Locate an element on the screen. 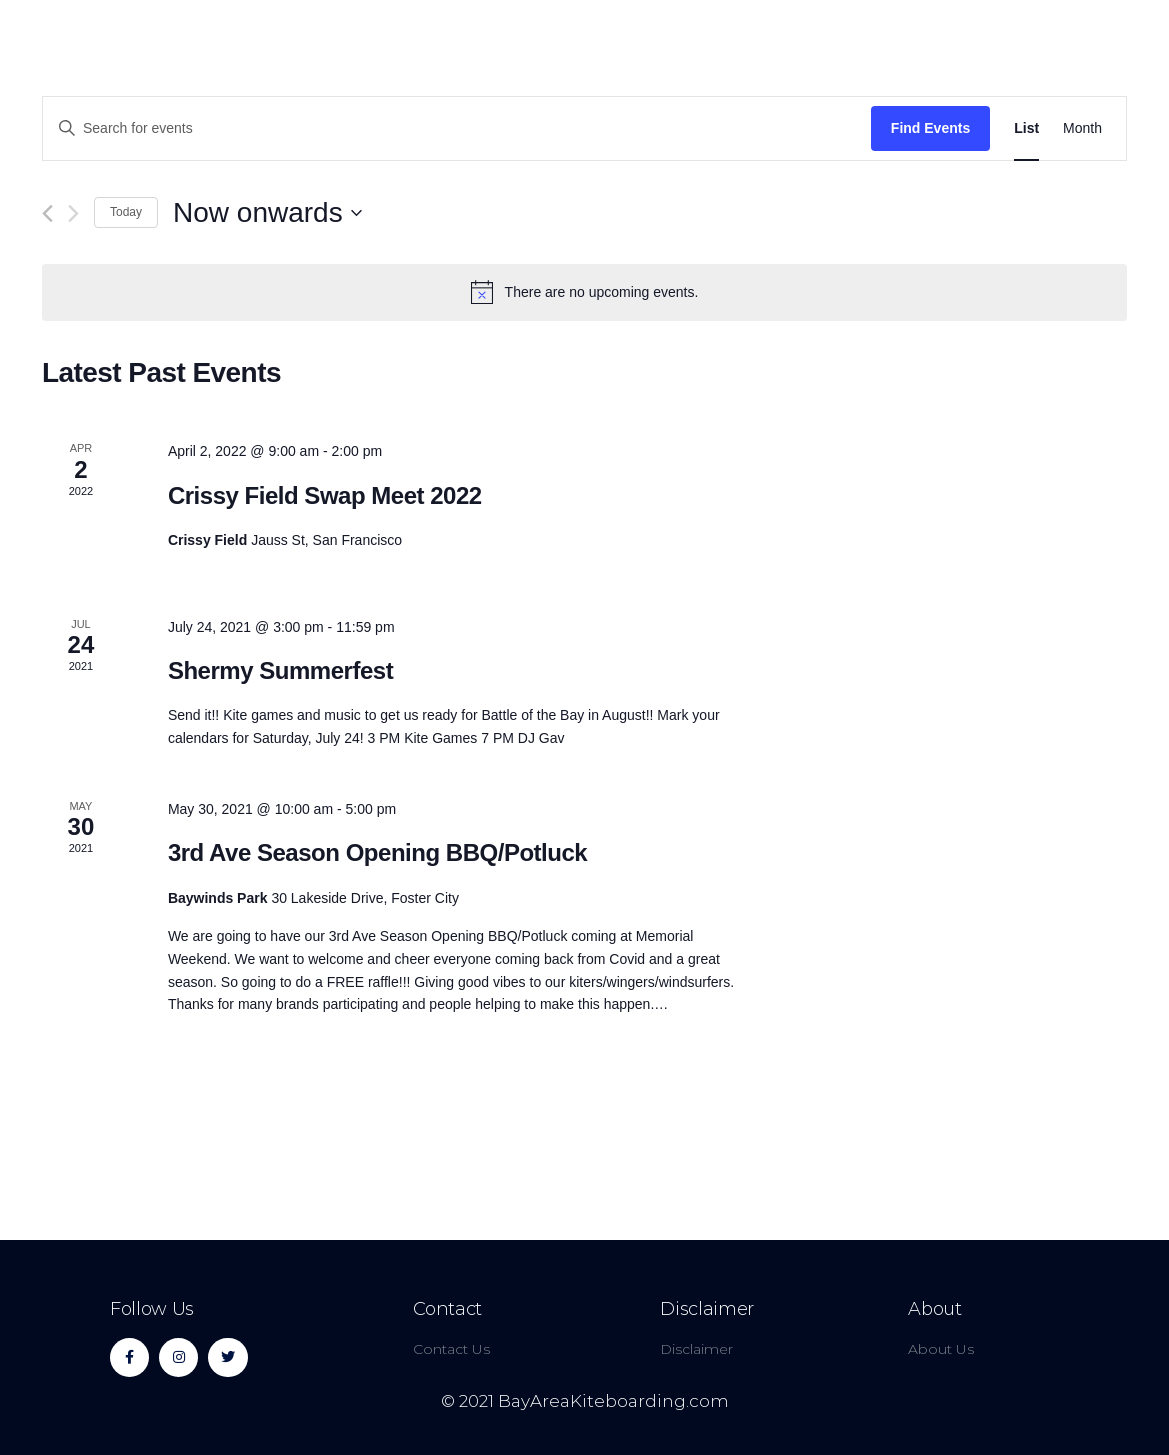  Today [Click to select today's date] is located at coordinates (126, 212).